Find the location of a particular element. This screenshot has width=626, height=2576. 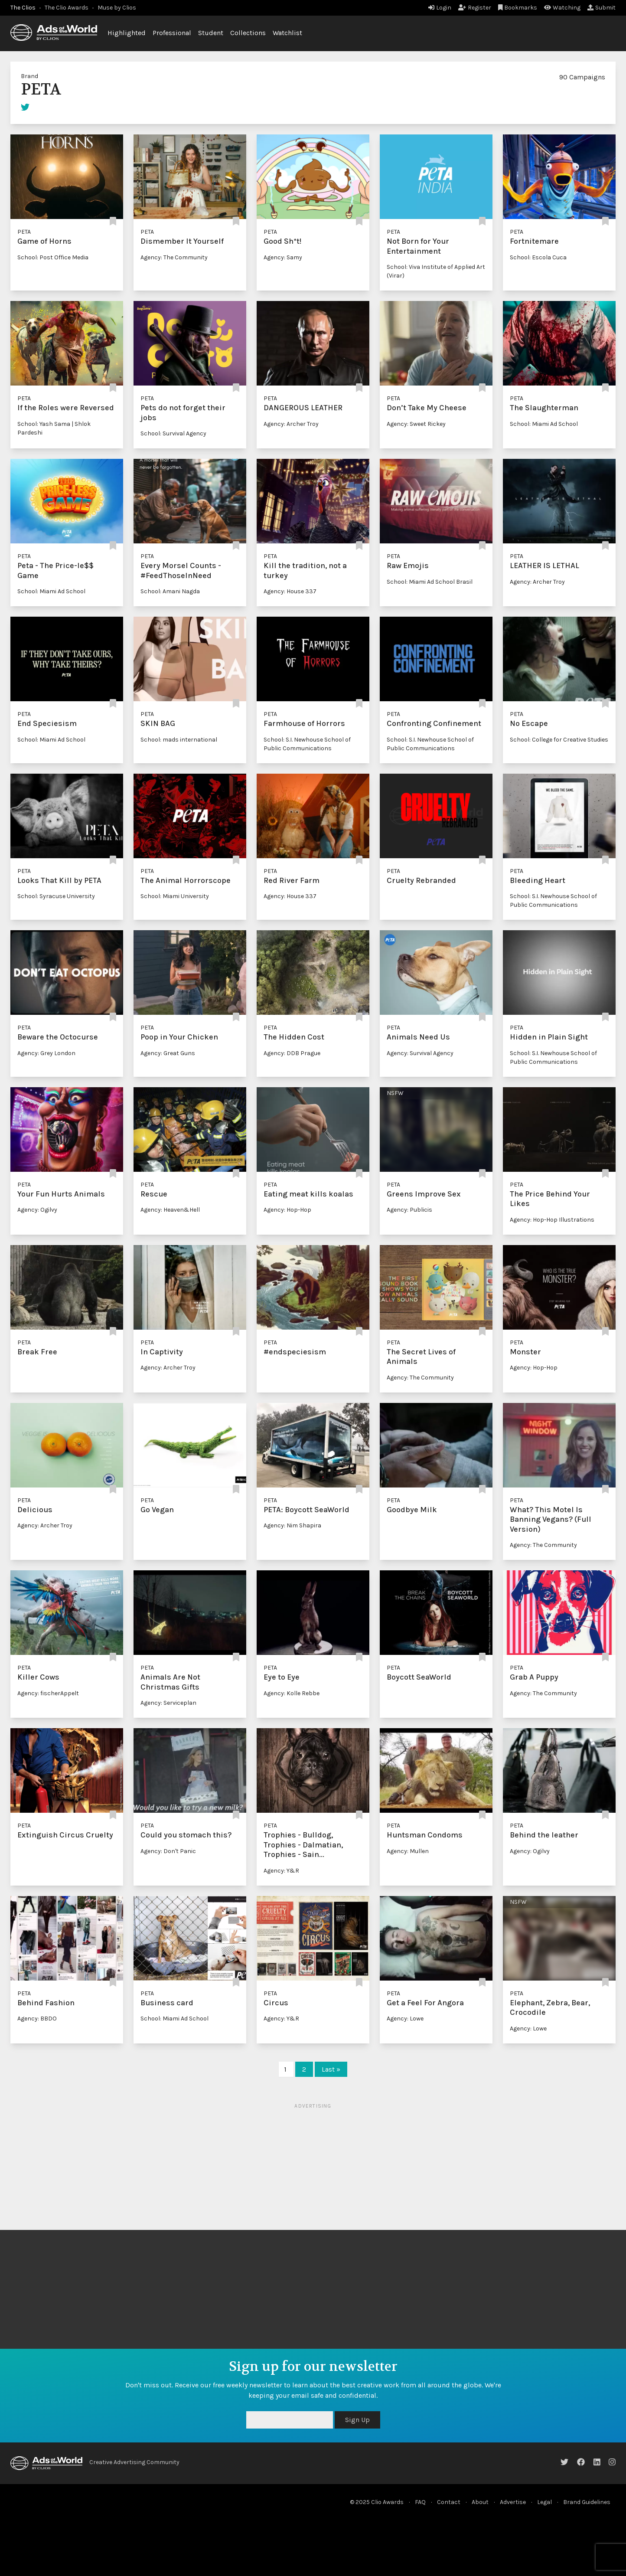

Agency: Samy is located at coordinates (283, 257).